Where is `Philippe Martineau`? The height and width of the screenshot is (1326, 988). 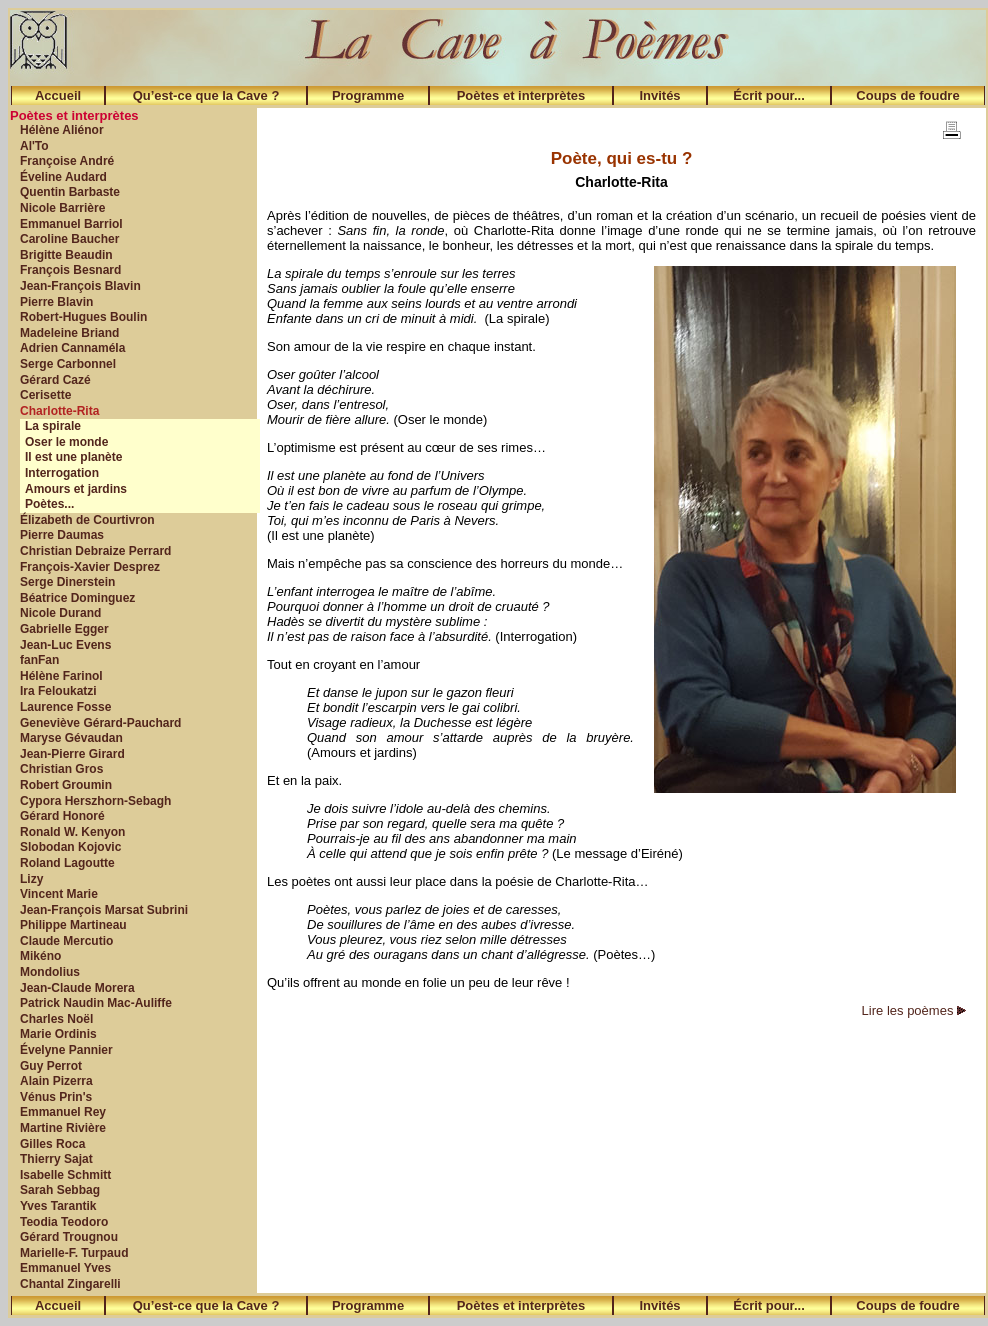
Philippe Martineau is located at coordinates (73, 925).